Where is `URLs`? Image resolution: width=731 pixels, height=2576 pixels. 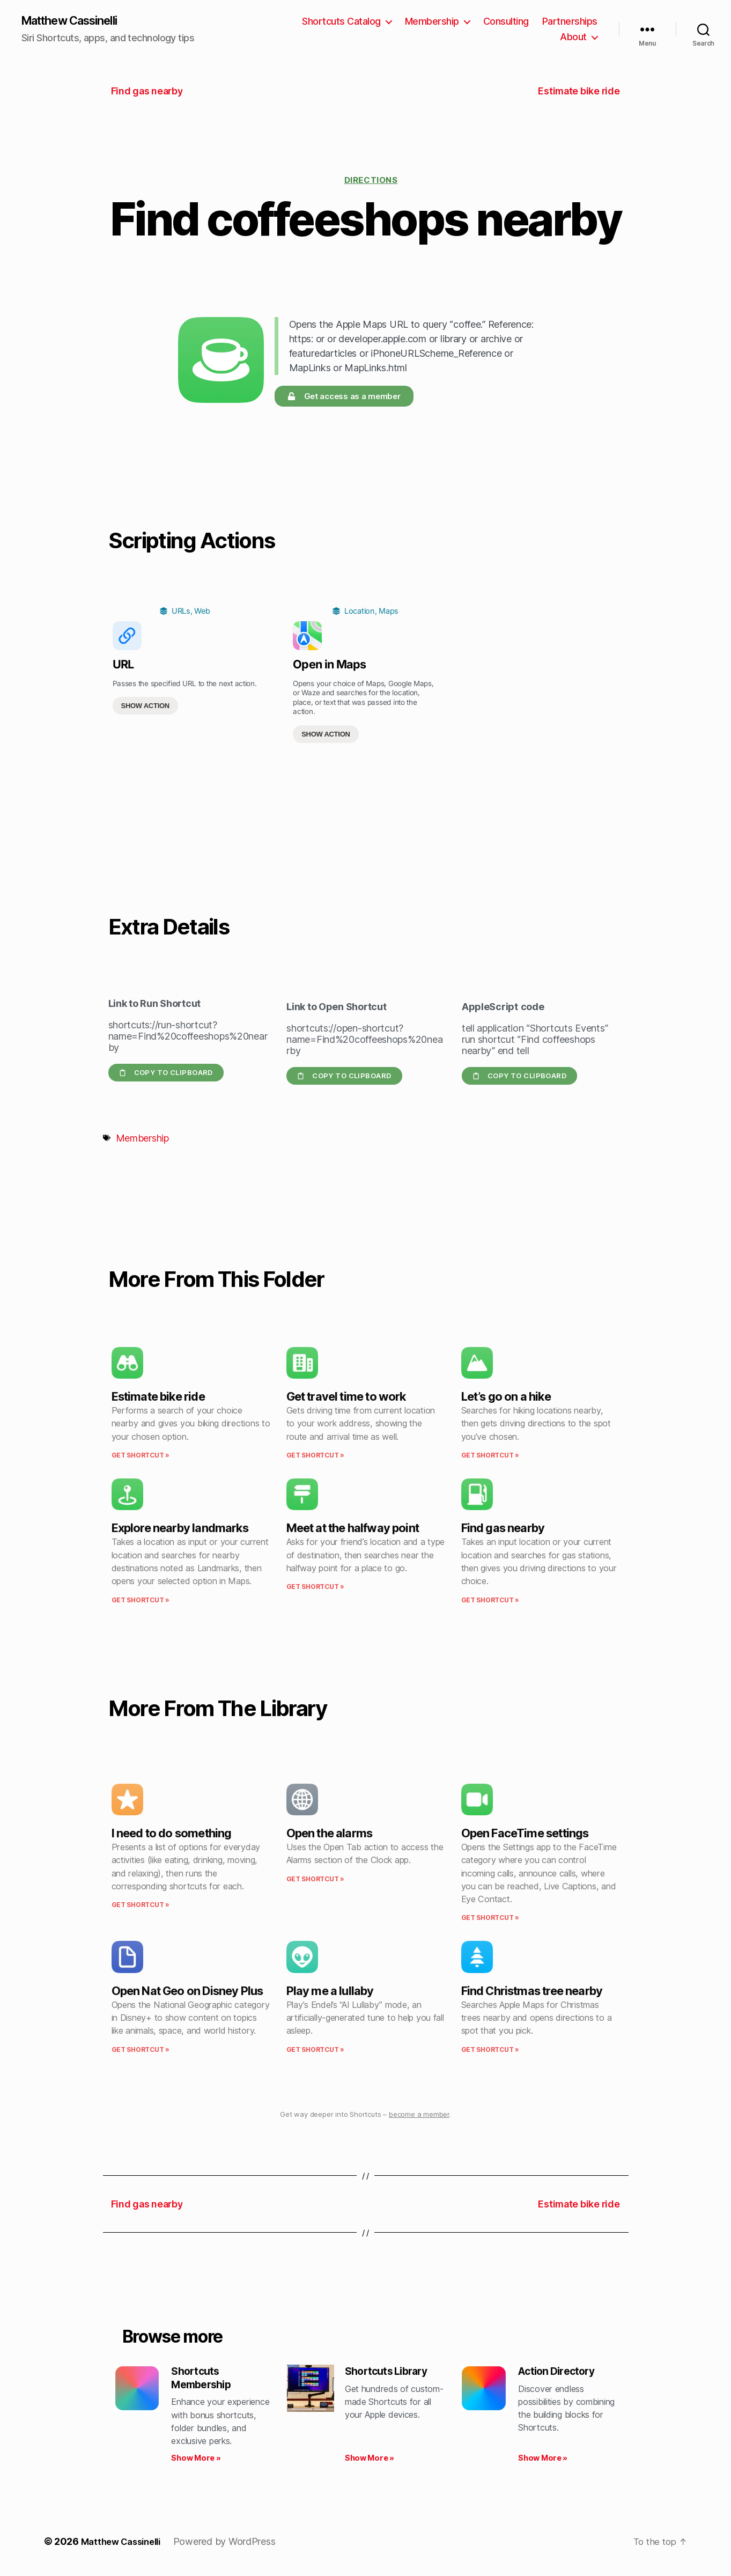
URLs is located at coordinates (181, 612).